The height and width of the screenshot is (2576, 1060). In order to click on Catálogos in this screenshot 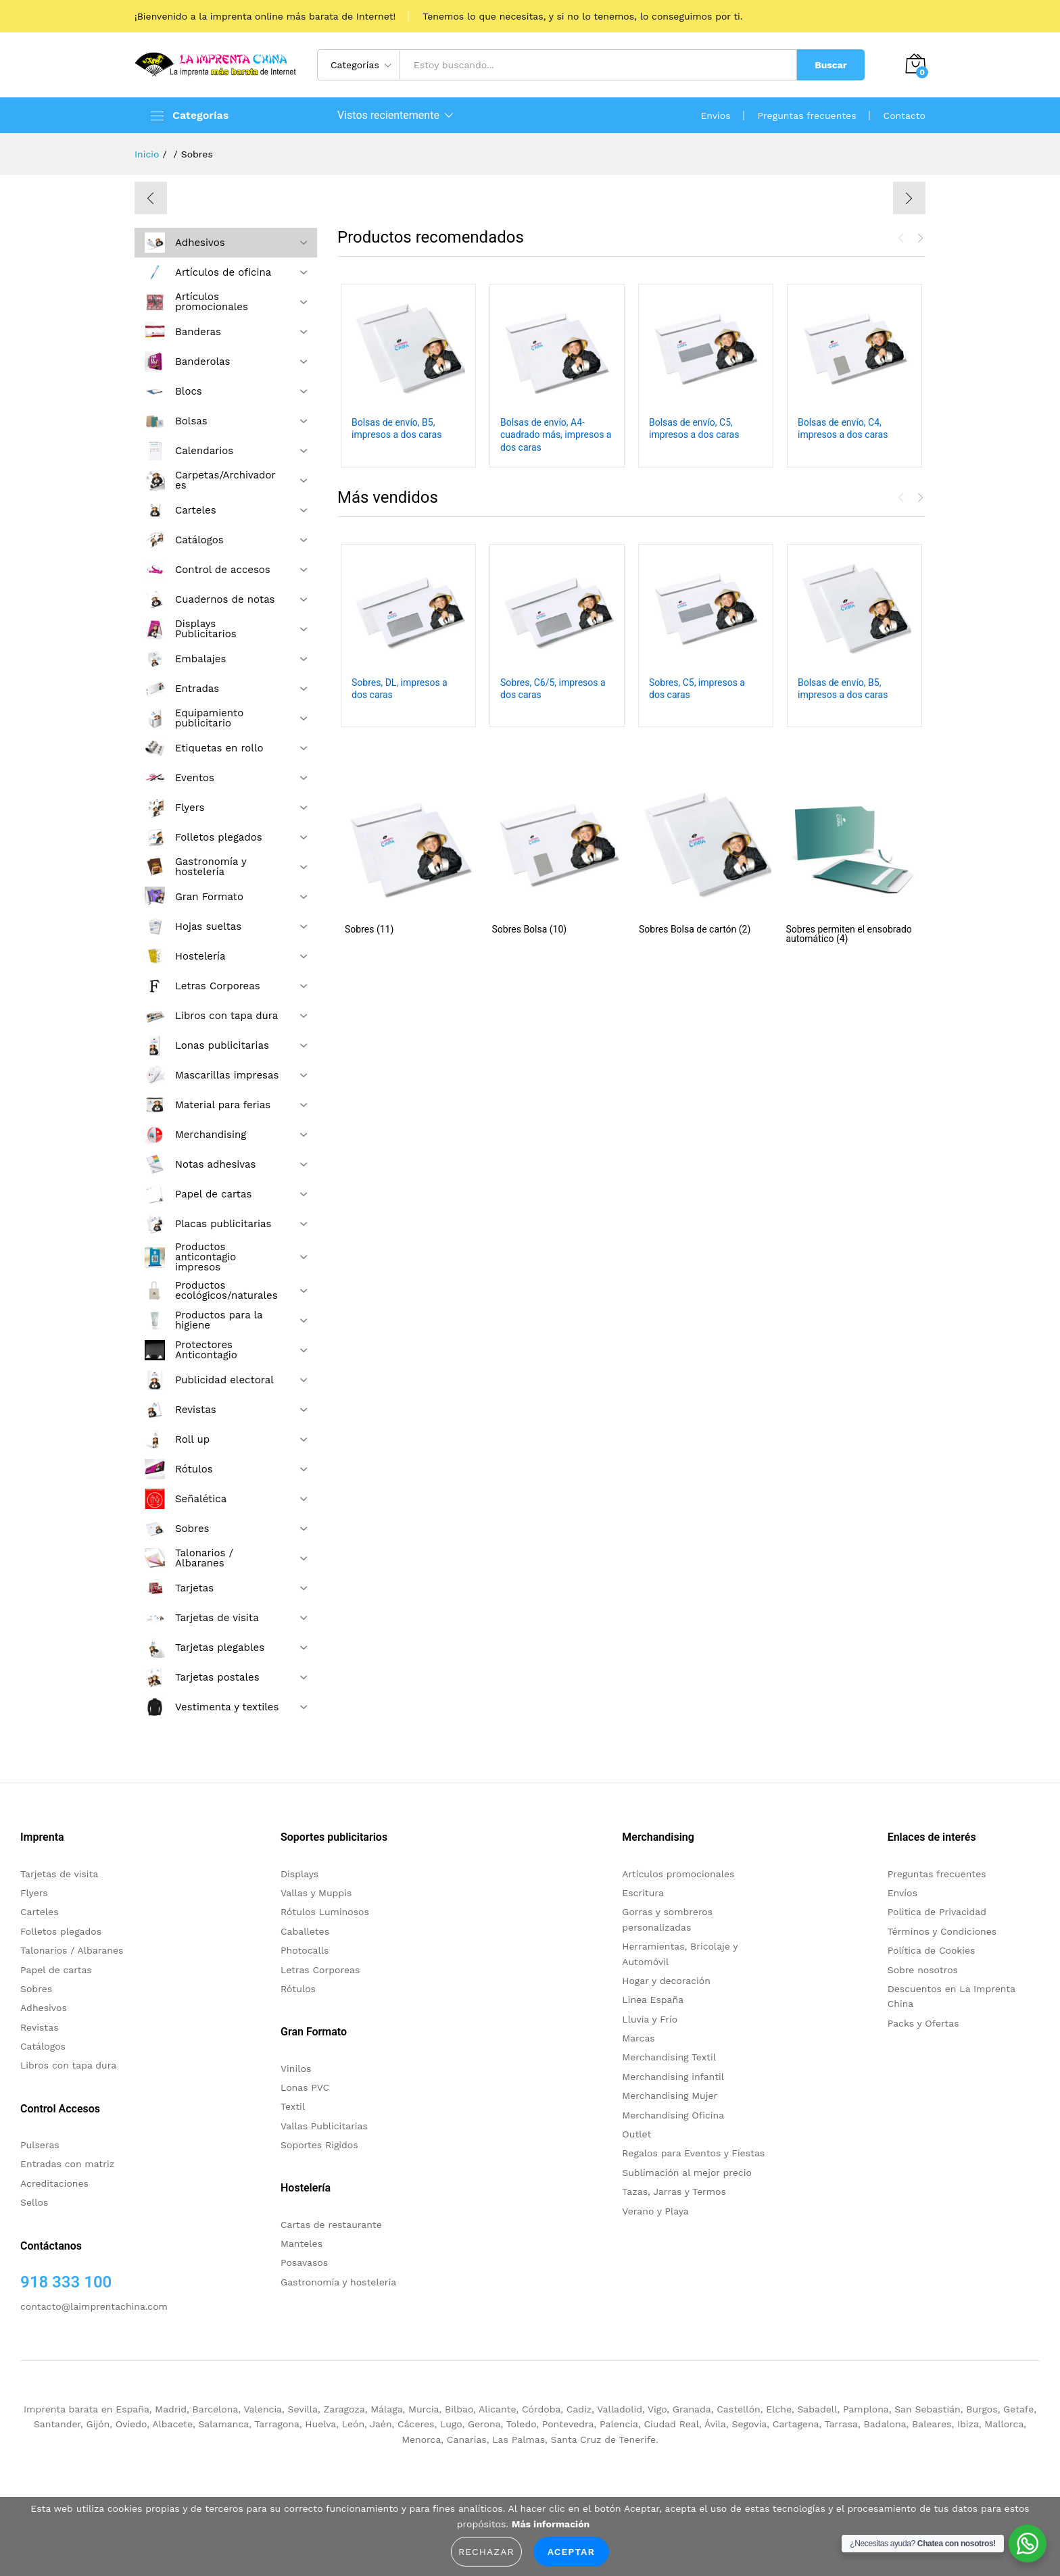, I will do `click(43, 2046)`.